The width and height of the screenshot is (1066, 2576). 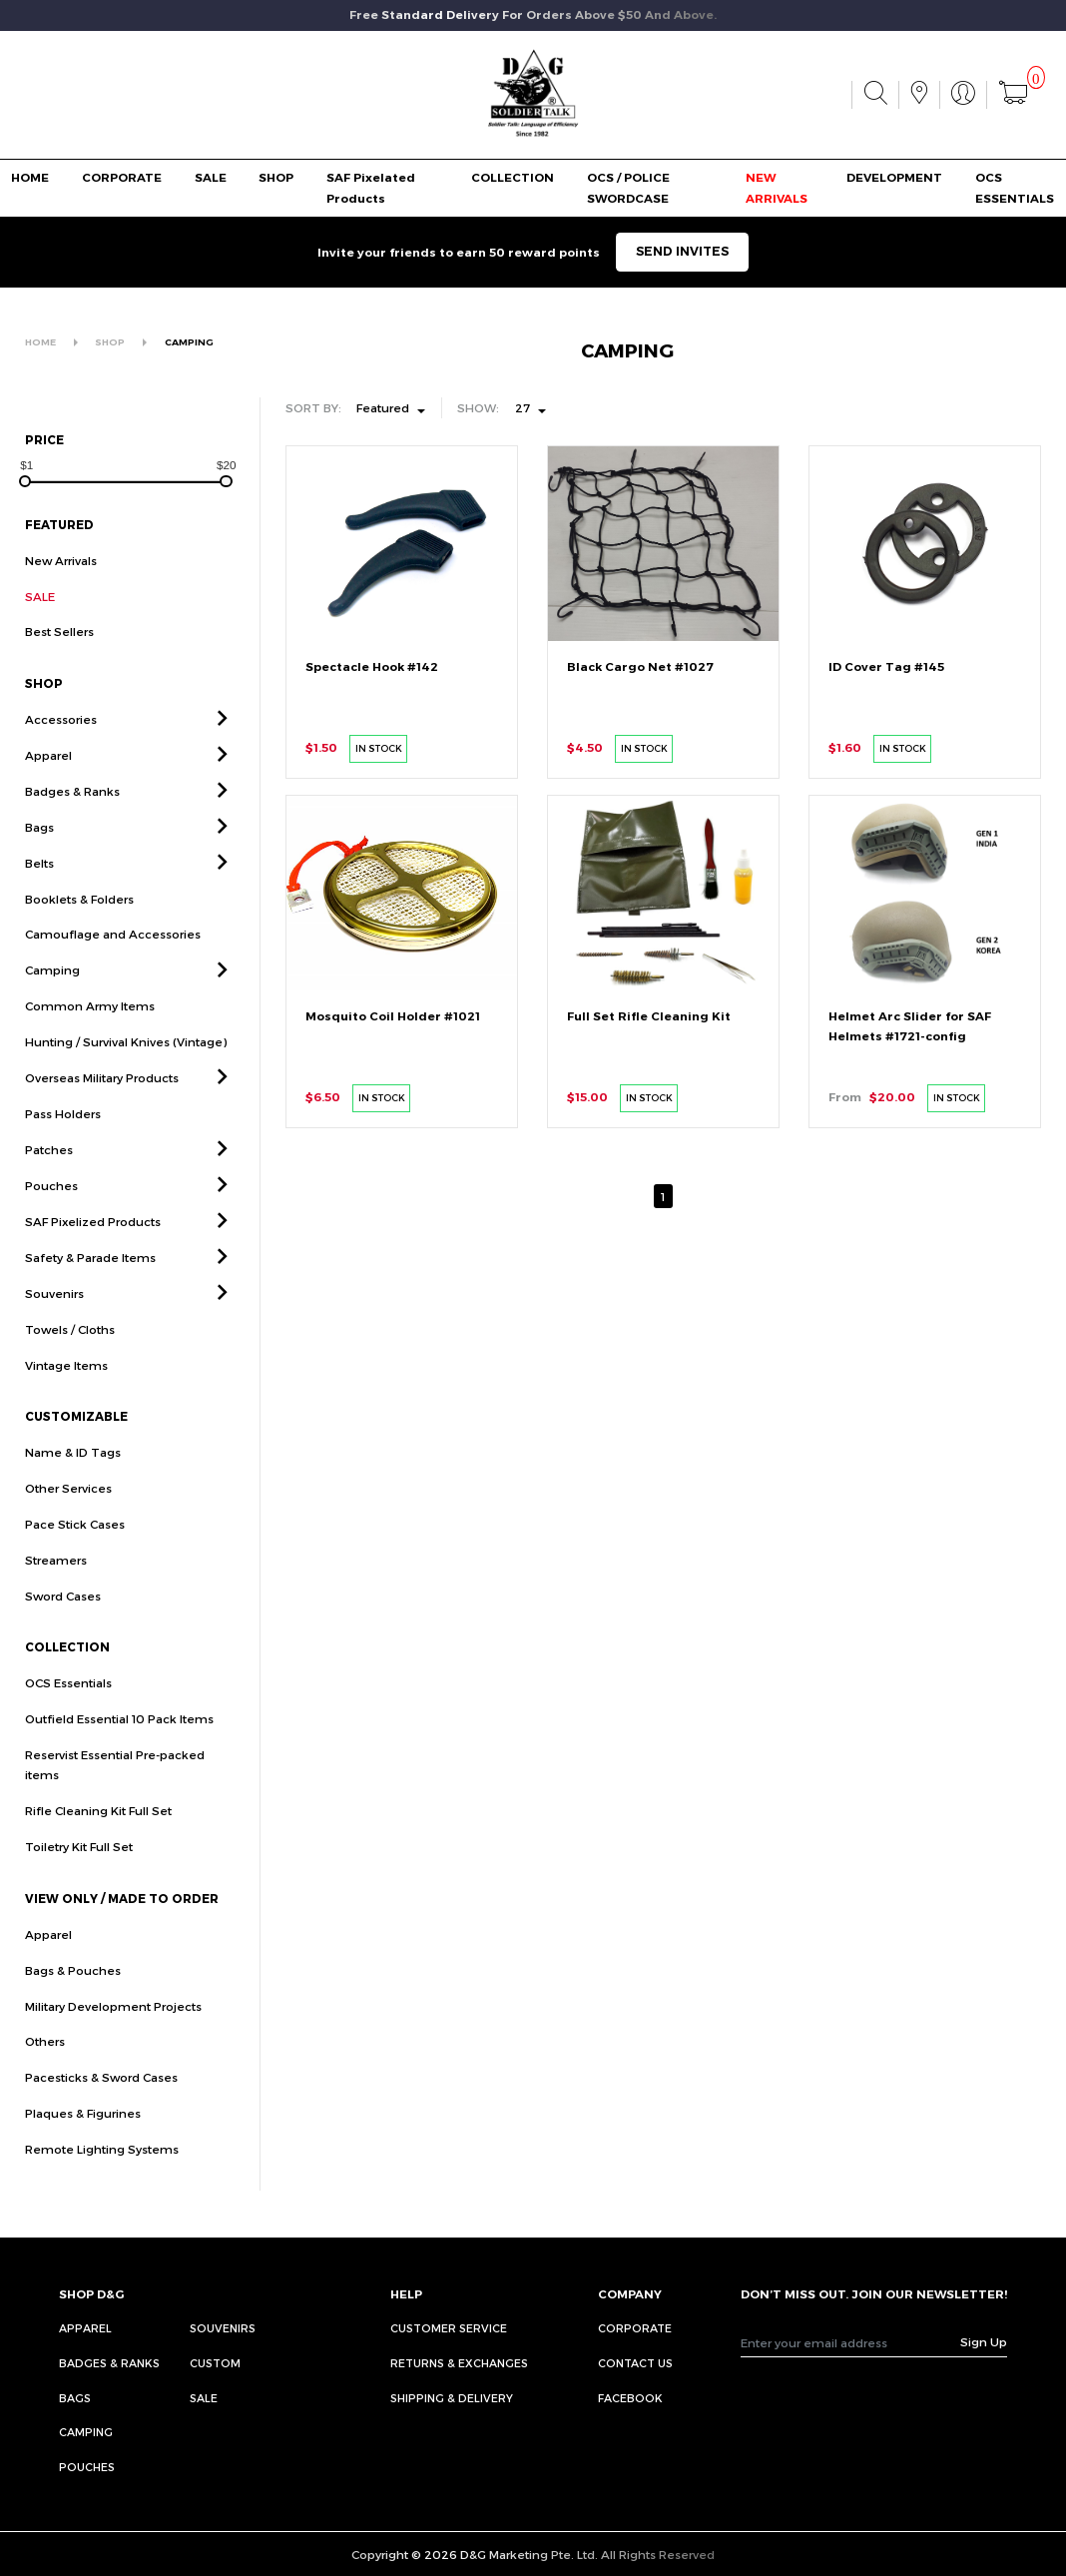 I want to click on Belts, so click(x=39, y=905).